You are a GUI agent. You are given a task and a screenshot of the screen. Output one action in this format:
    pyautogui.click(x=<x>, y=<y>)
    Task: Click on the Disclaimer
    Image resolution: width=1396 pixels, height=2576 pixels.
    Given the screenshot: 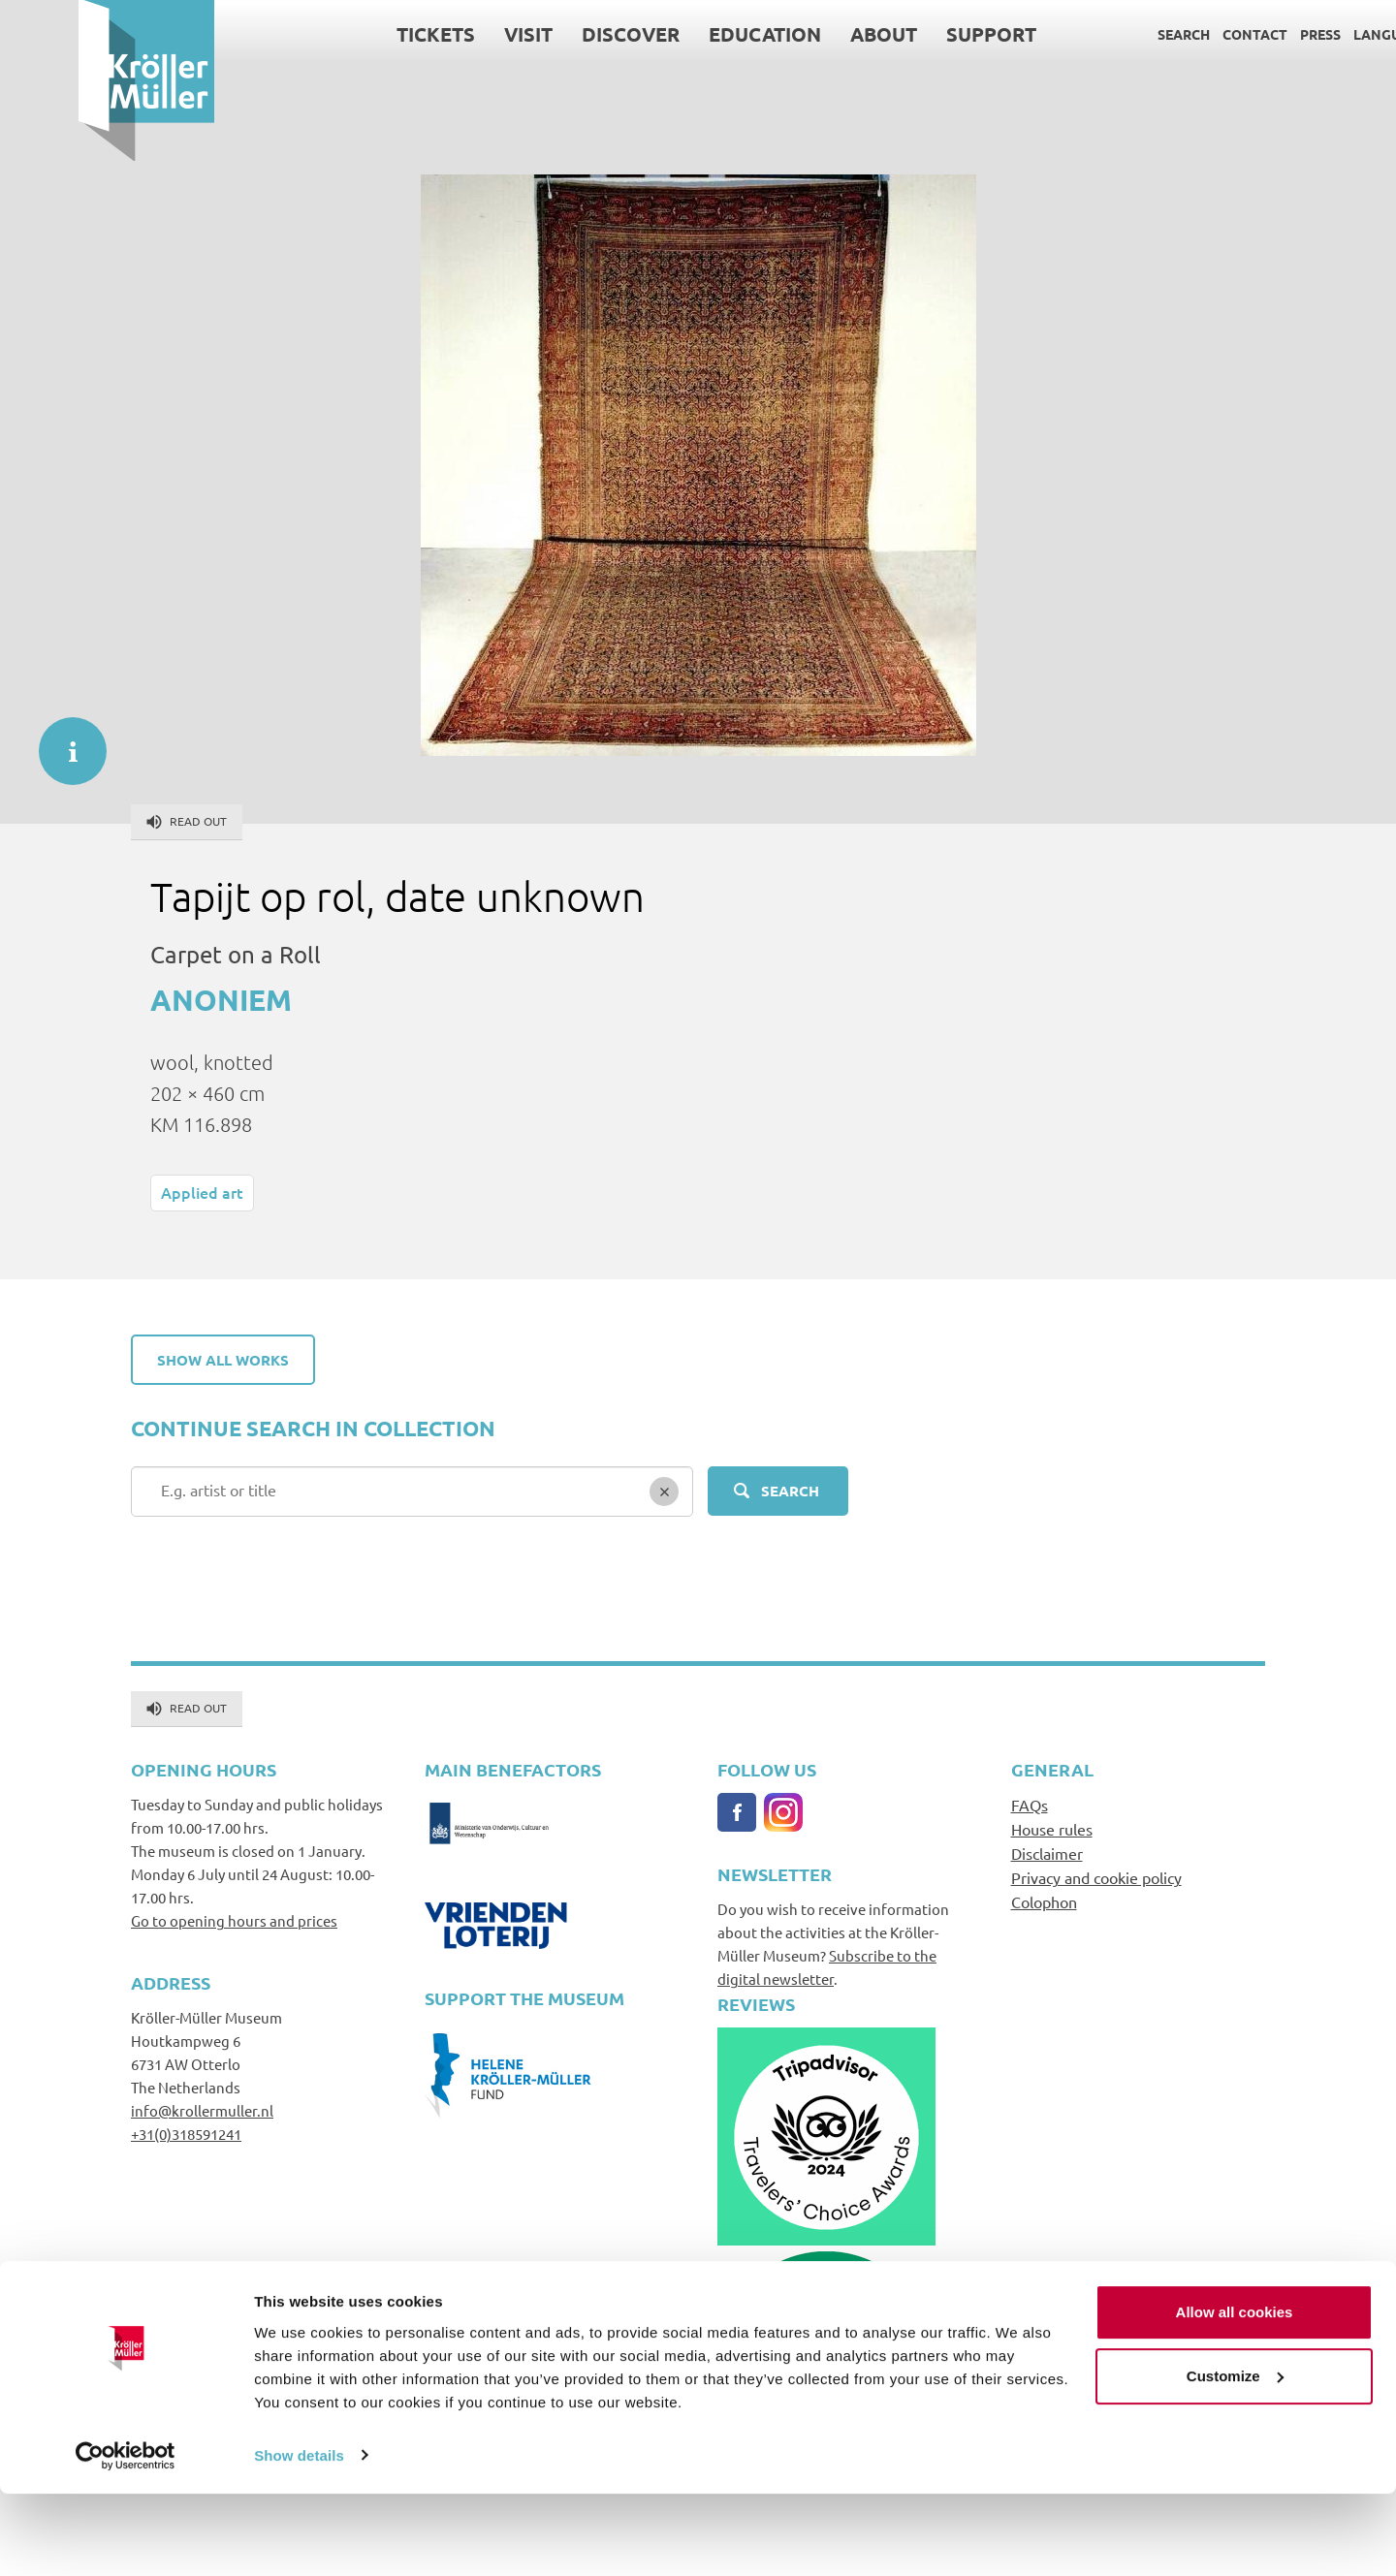 What is the action you would take?
    pyautogui.click(x=1047, y=1853)
    